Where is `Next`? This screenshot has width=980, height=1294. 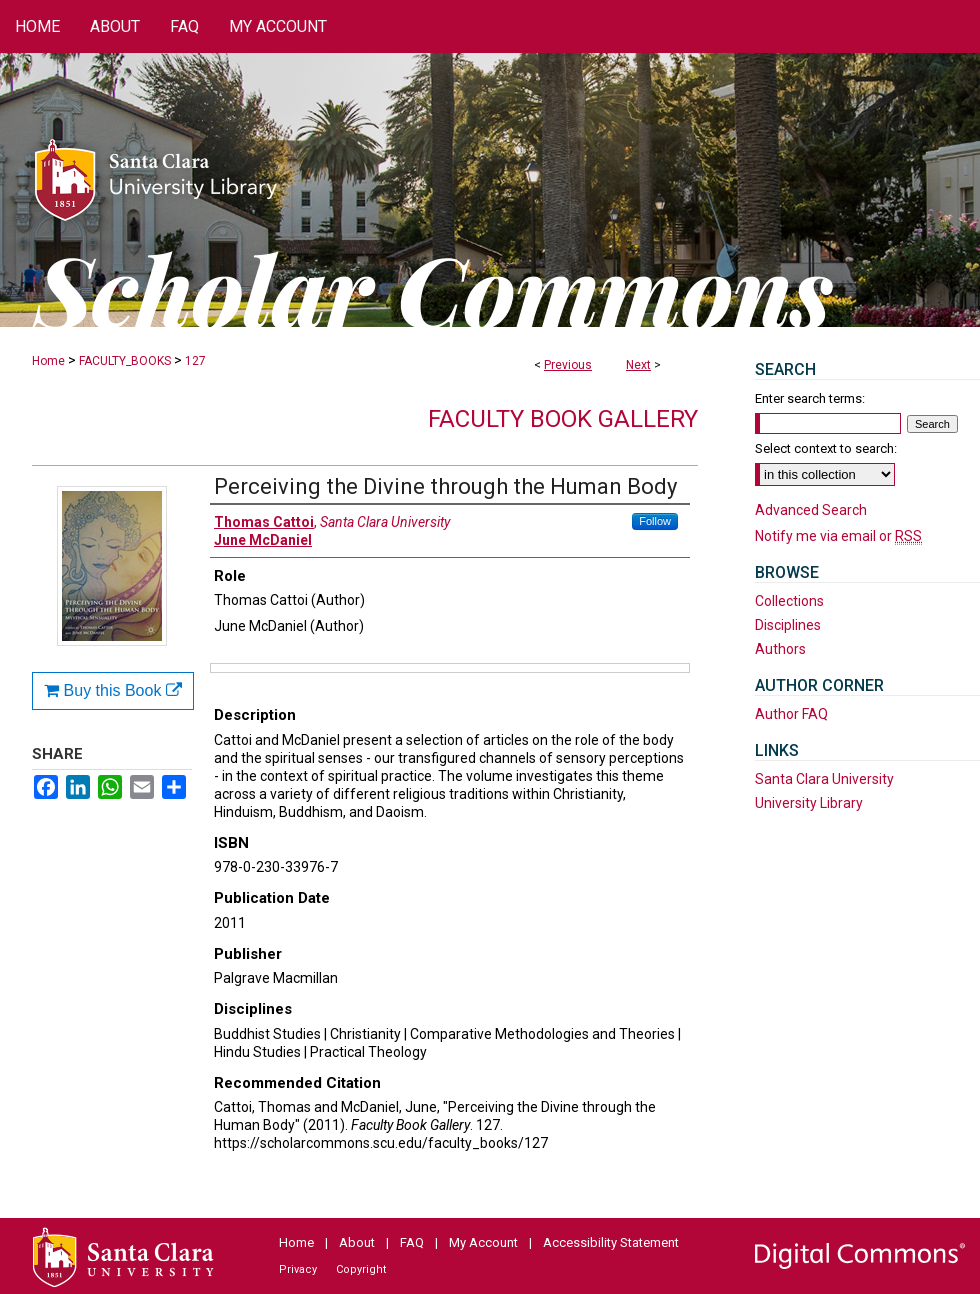 Next is located at coordinates (638, 365).